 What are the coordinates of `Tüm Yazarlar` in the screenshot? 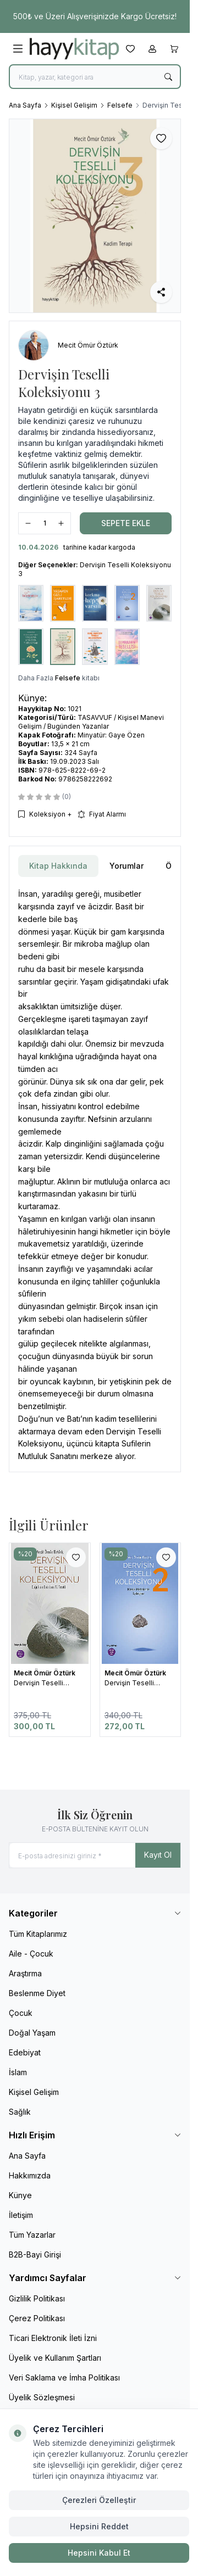 It's located at (32, 2234).